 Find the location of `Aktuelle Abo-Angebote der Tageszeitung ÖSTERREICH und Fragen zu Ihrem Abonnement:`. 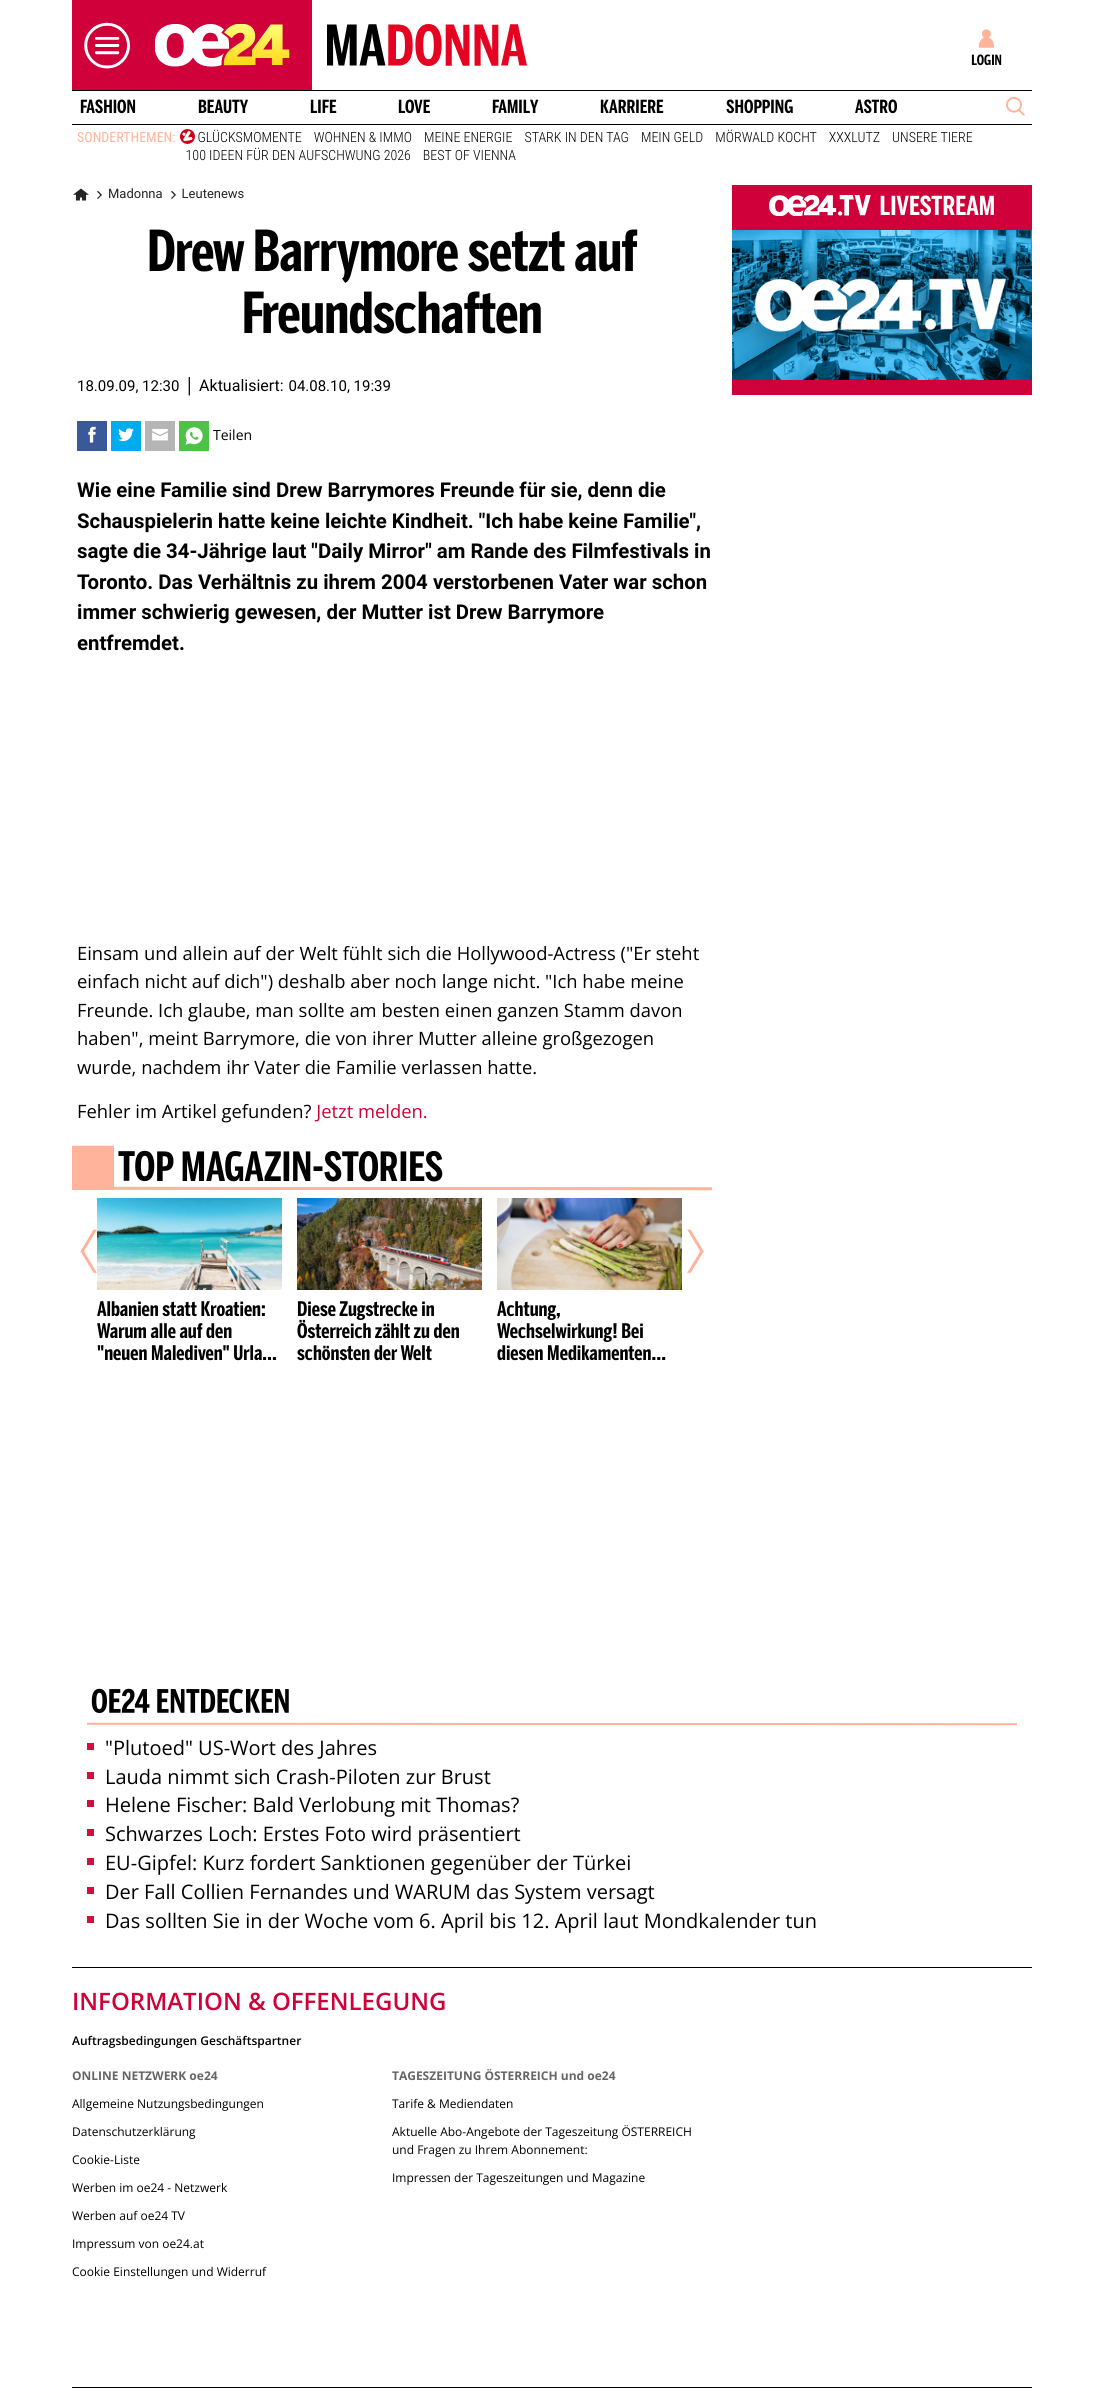

Aktuelle Abo-Angebote der Tageszeitung ÖSTERREICH und Fragen zu Ihrem Abonnement: is located at coordinates (542, 2140).